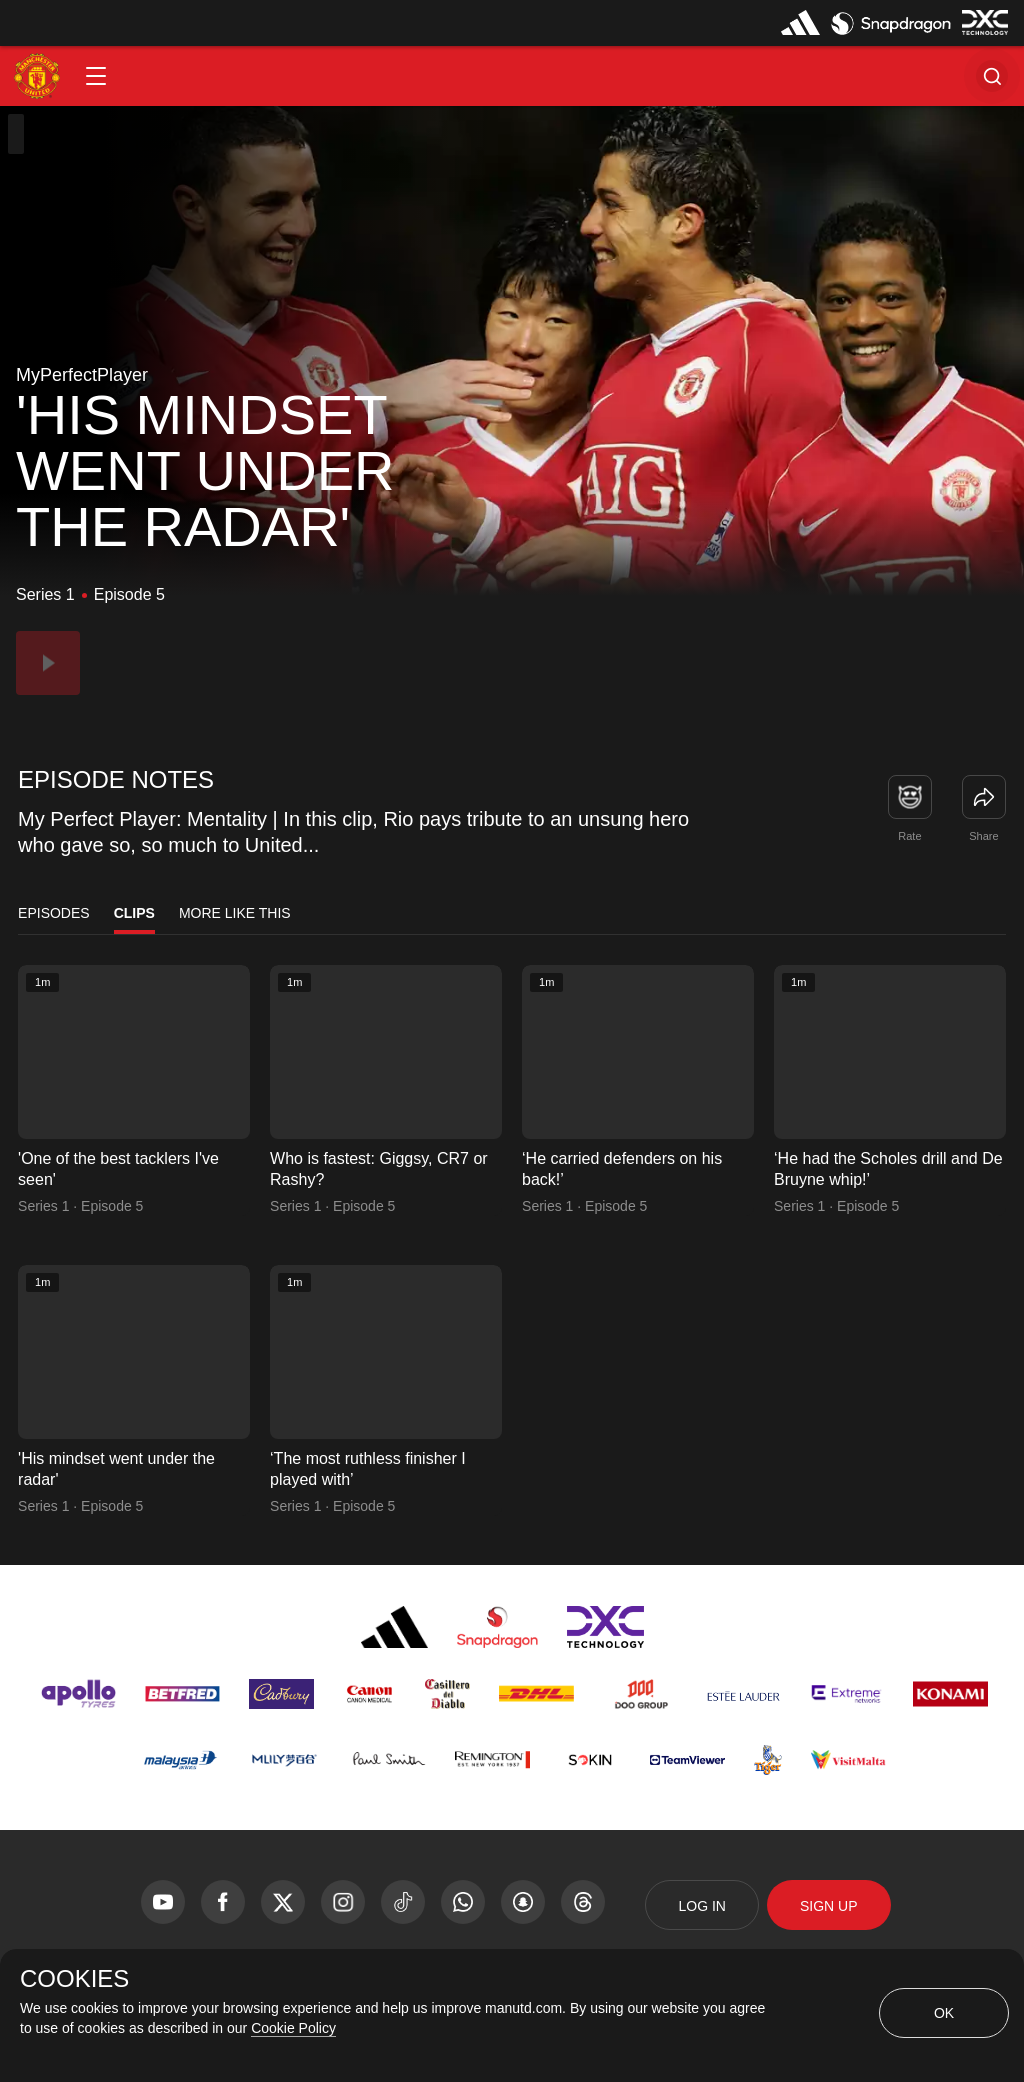  Describe the element at coordinates (235, 913) in the screenshot. I see `More Like This` at that location.